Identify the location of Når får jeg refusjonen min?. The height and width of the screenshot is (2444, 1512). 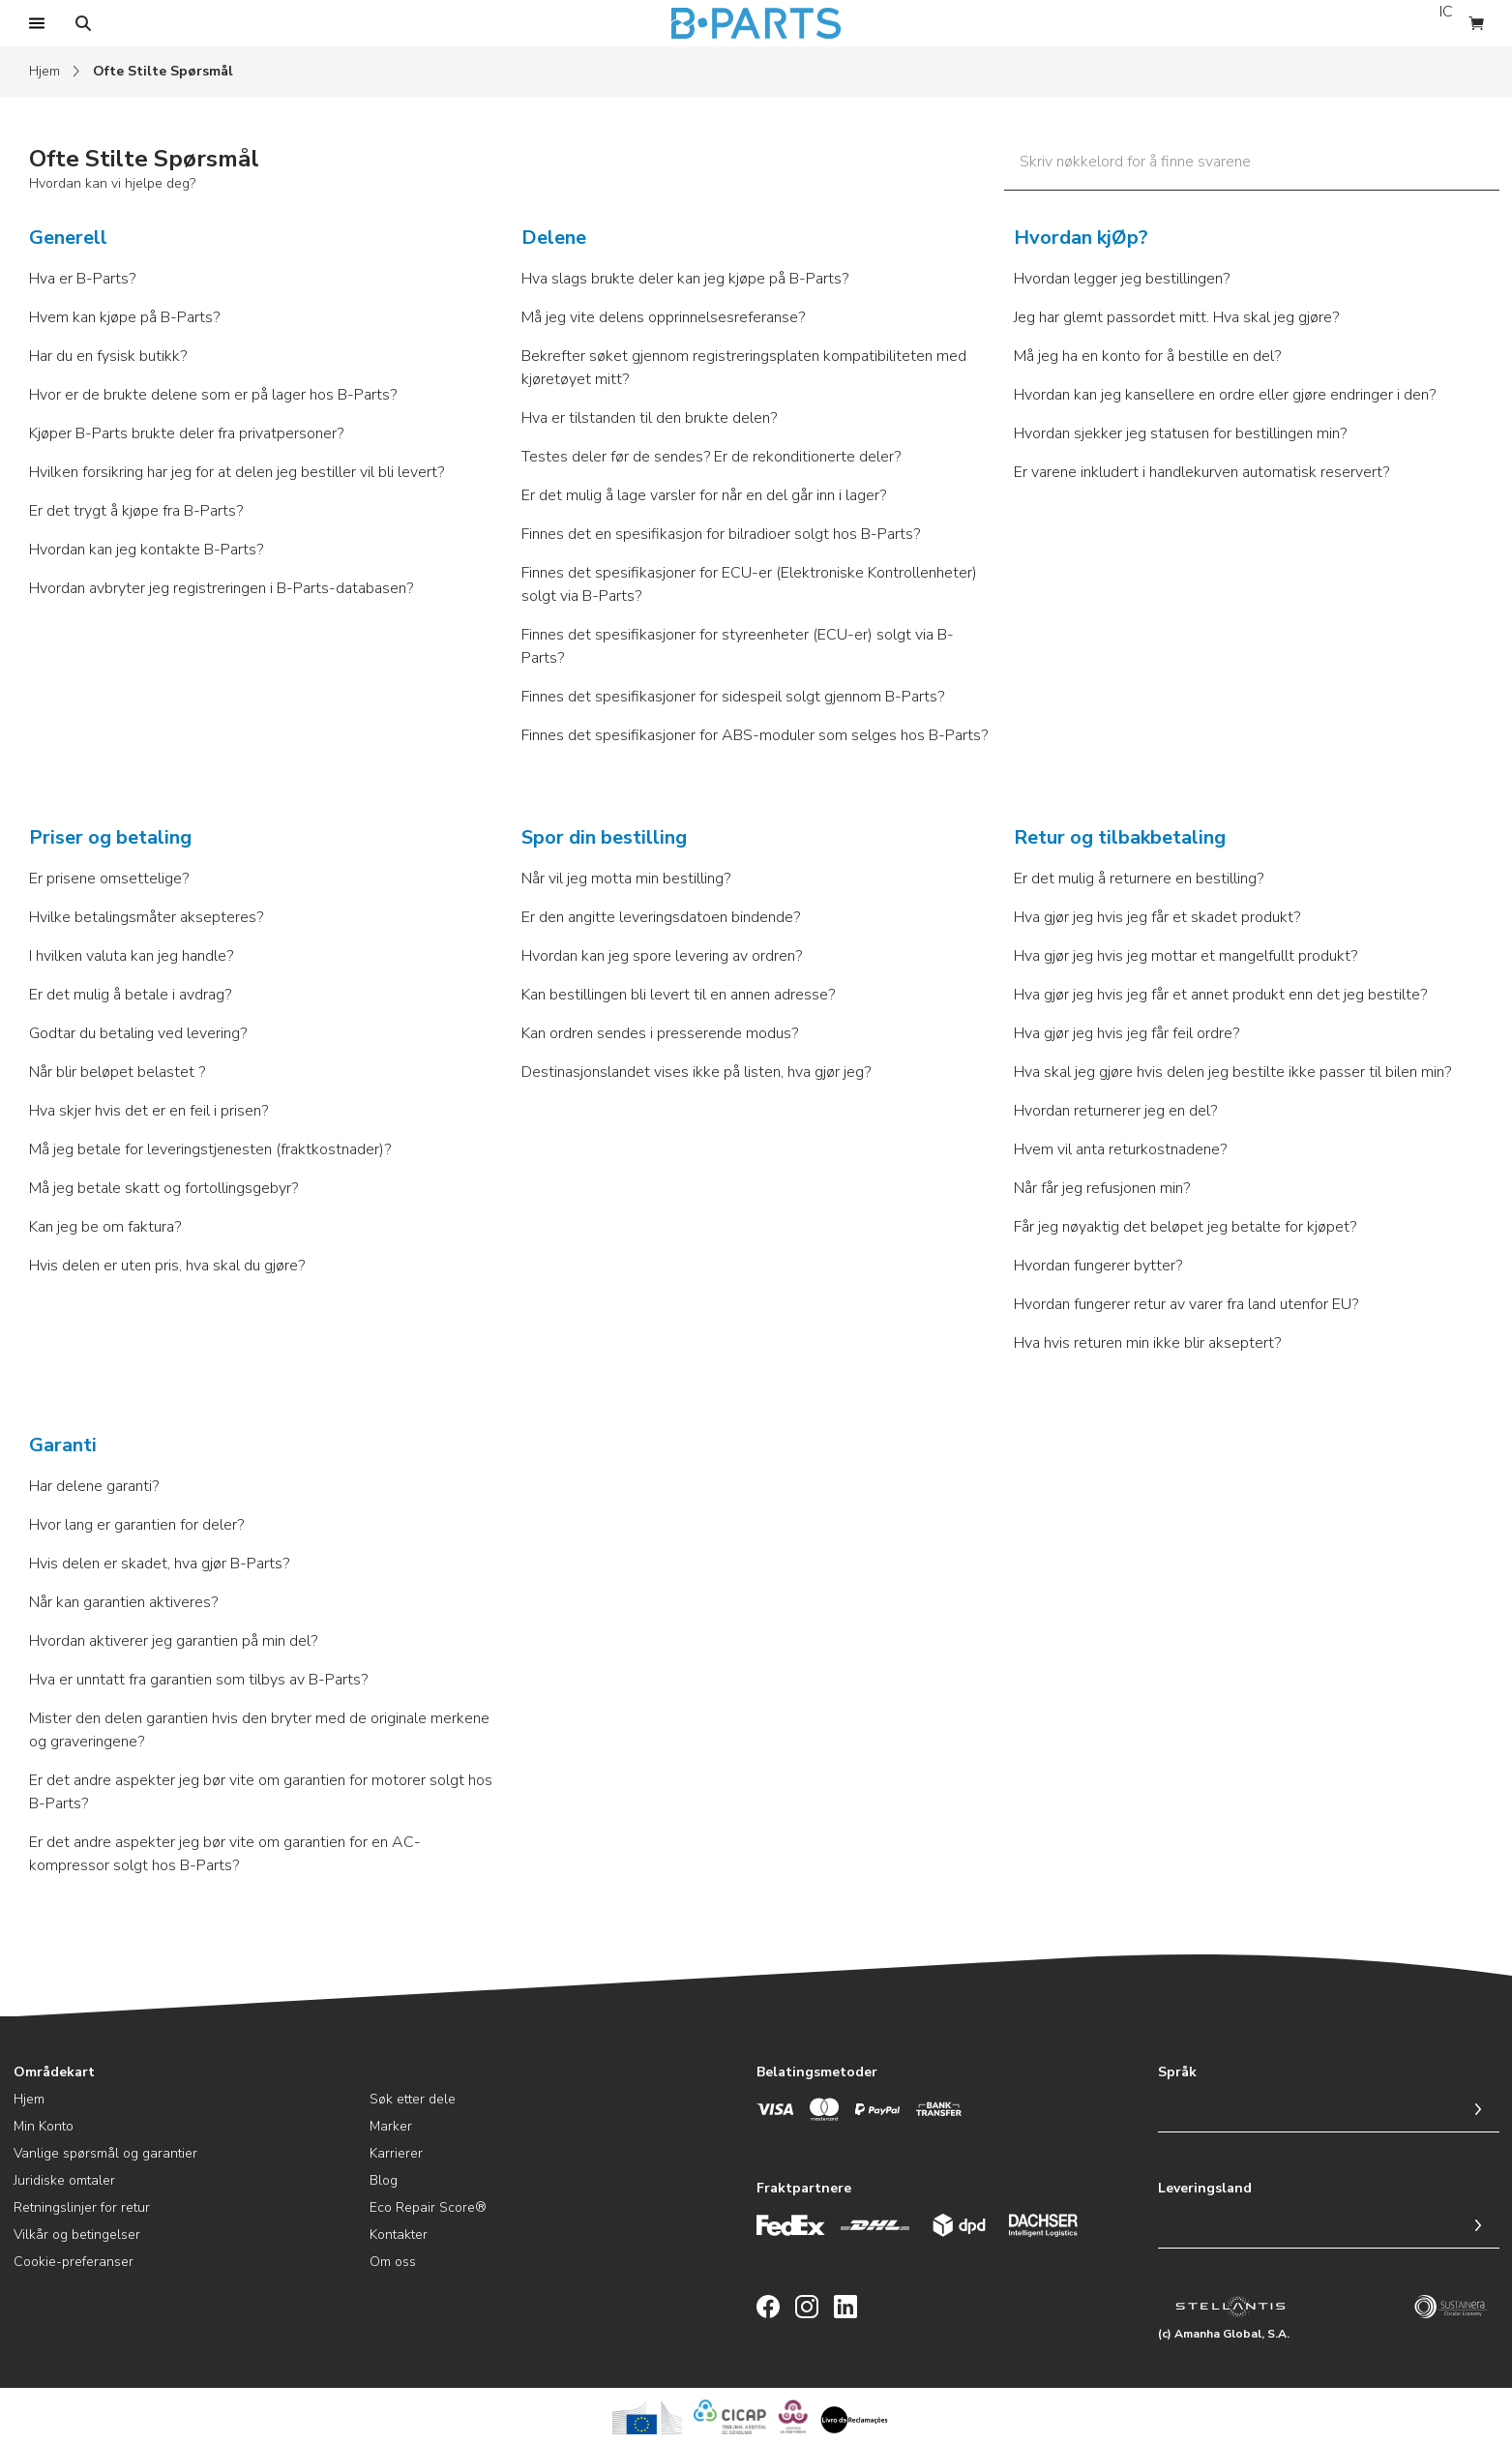
(1102, 1188).